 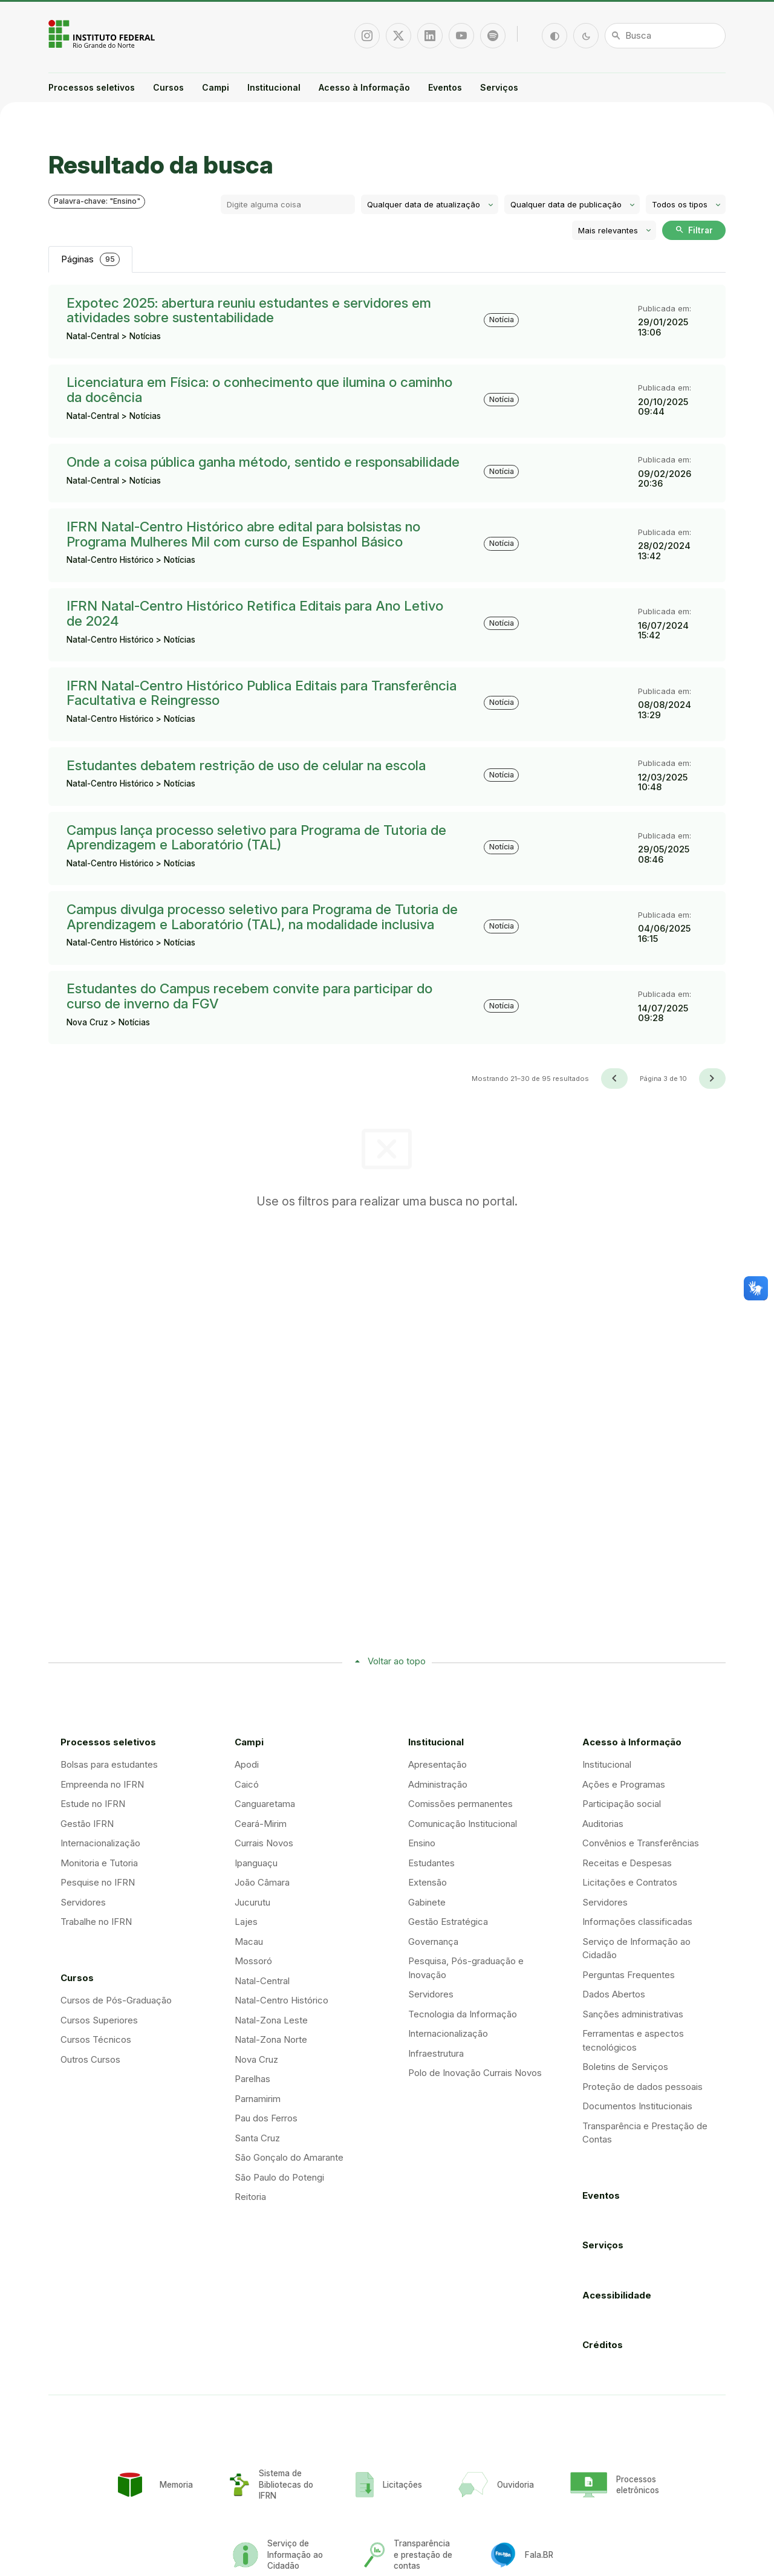 I want to click on Boletins de Serviços, so click(x=625, y=2066).